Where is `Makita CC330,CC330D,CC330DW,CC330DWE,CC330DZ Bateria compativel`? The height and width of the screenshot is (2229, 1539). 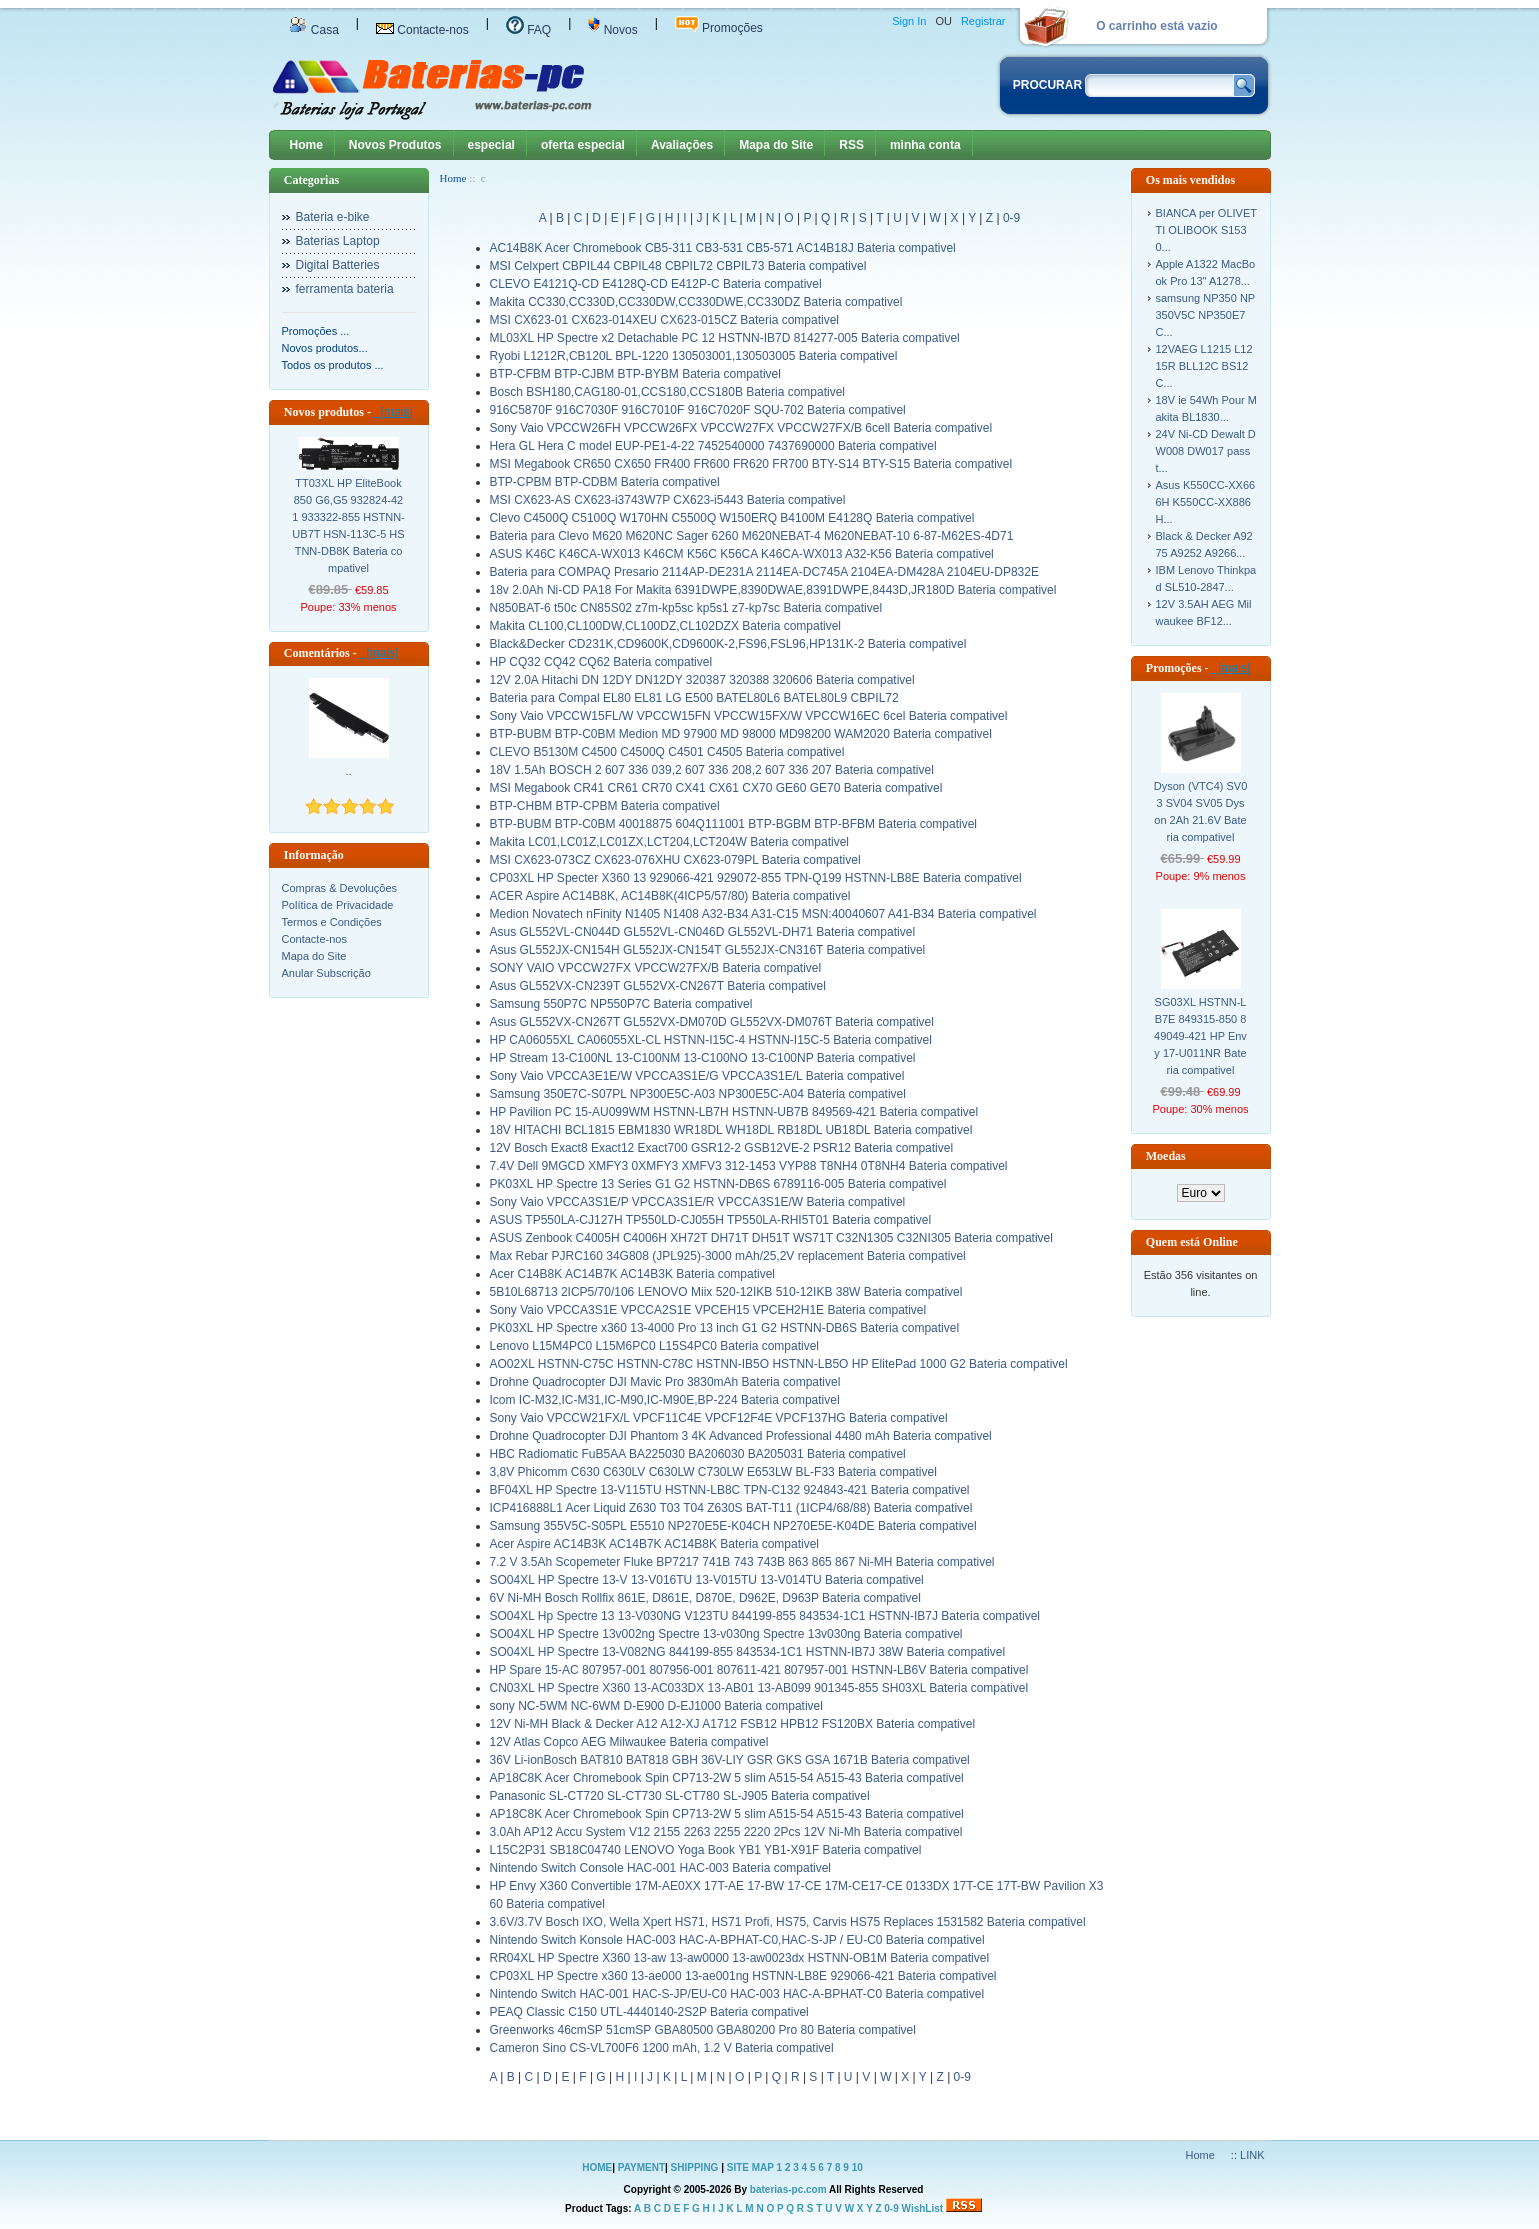
Makita CC330,CC330D,CC330DW,CC330DWE,CC330DZ Bateria compativel is located at coordinates (696, 302).